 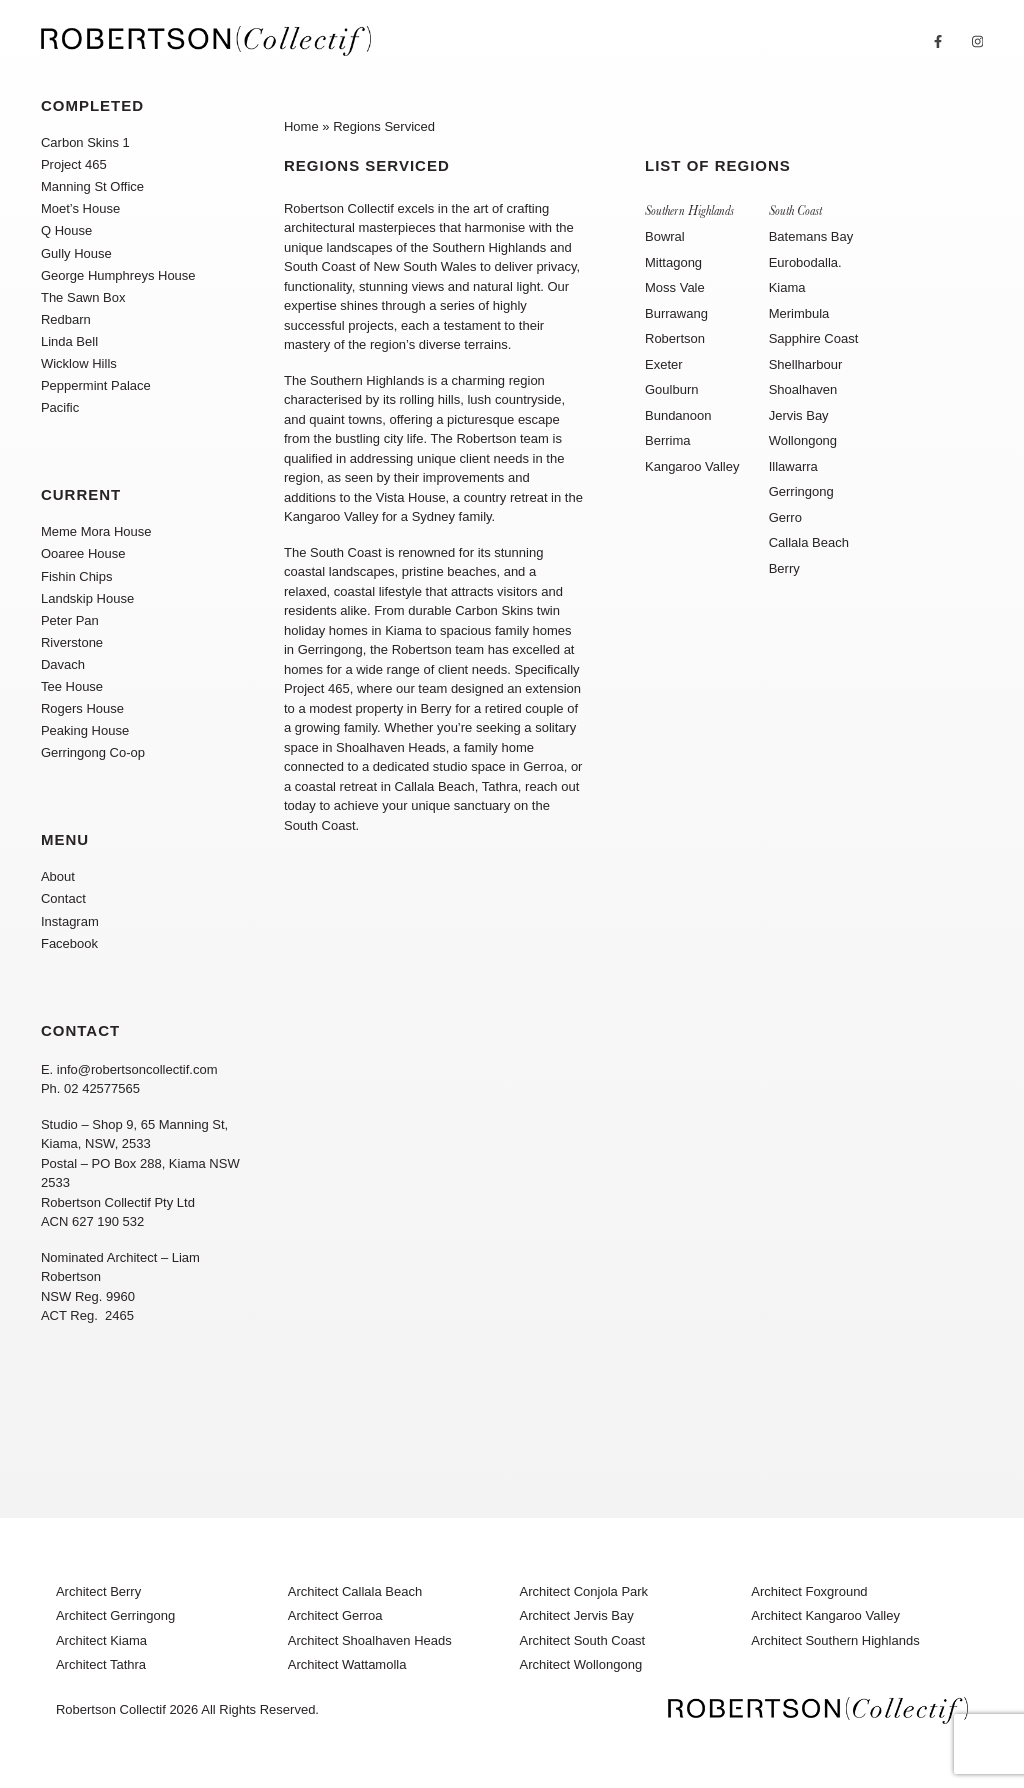 What do you see at coordinates (85, 142) in the screenshot?
I see `Carbon Skins 1` at bounding box center [85, 142].